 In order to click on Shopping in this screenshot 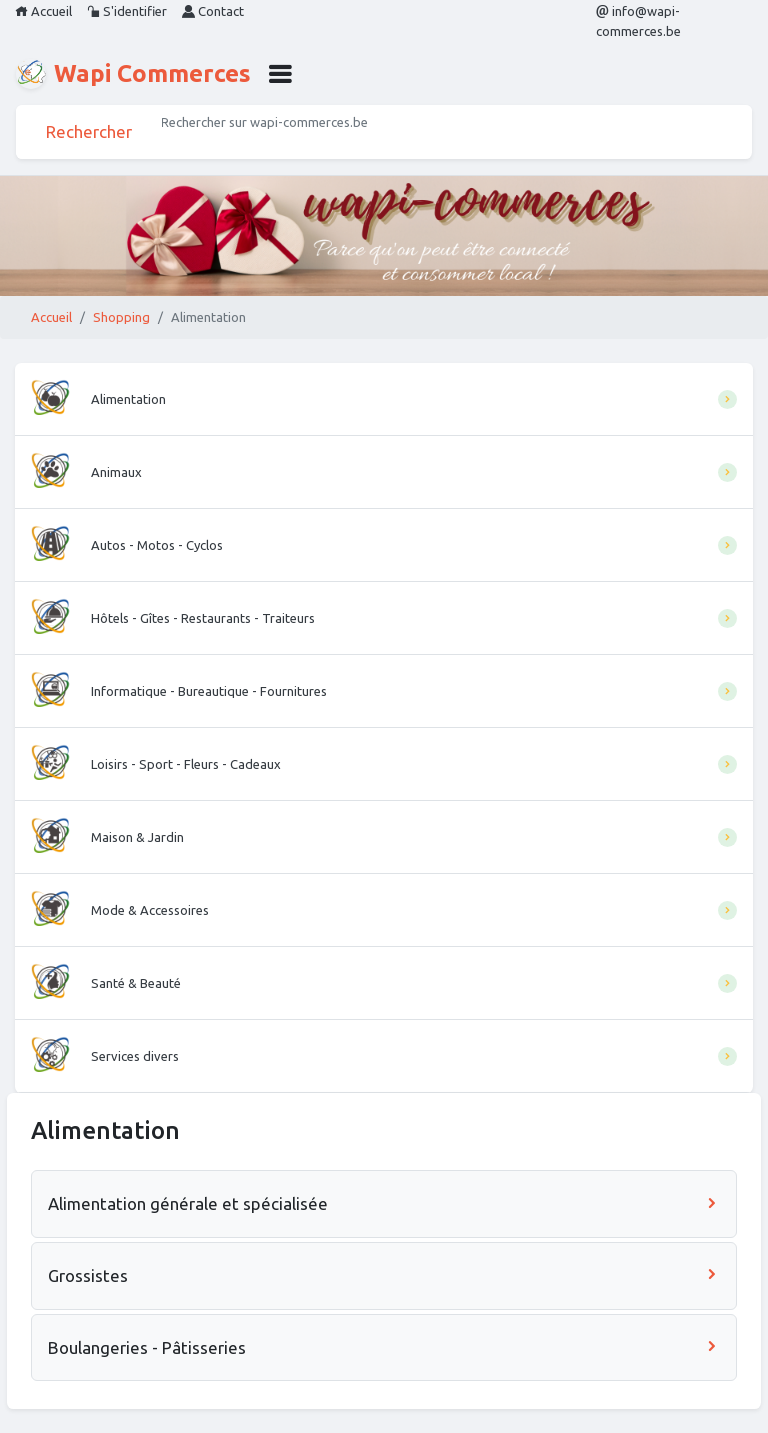, I will do `click(121, 317)`.